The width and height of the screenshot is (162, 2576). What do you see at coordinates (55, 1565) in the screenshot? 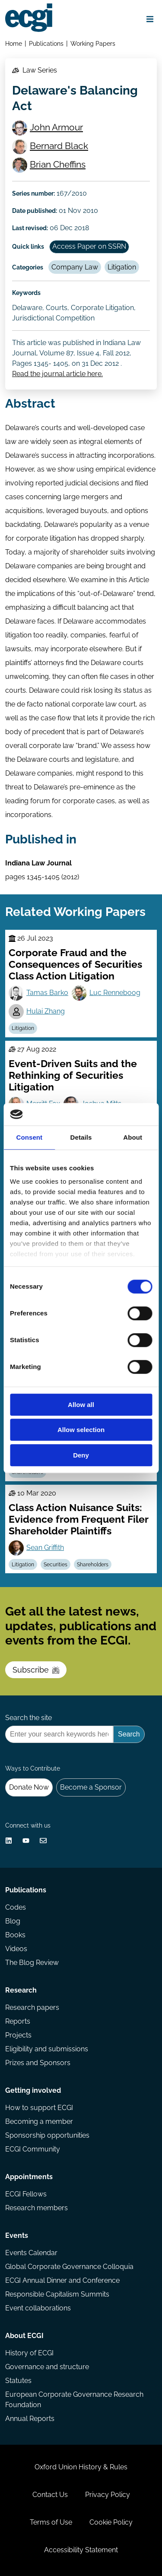
I see `Securities` at bounding box center [55, 1565].